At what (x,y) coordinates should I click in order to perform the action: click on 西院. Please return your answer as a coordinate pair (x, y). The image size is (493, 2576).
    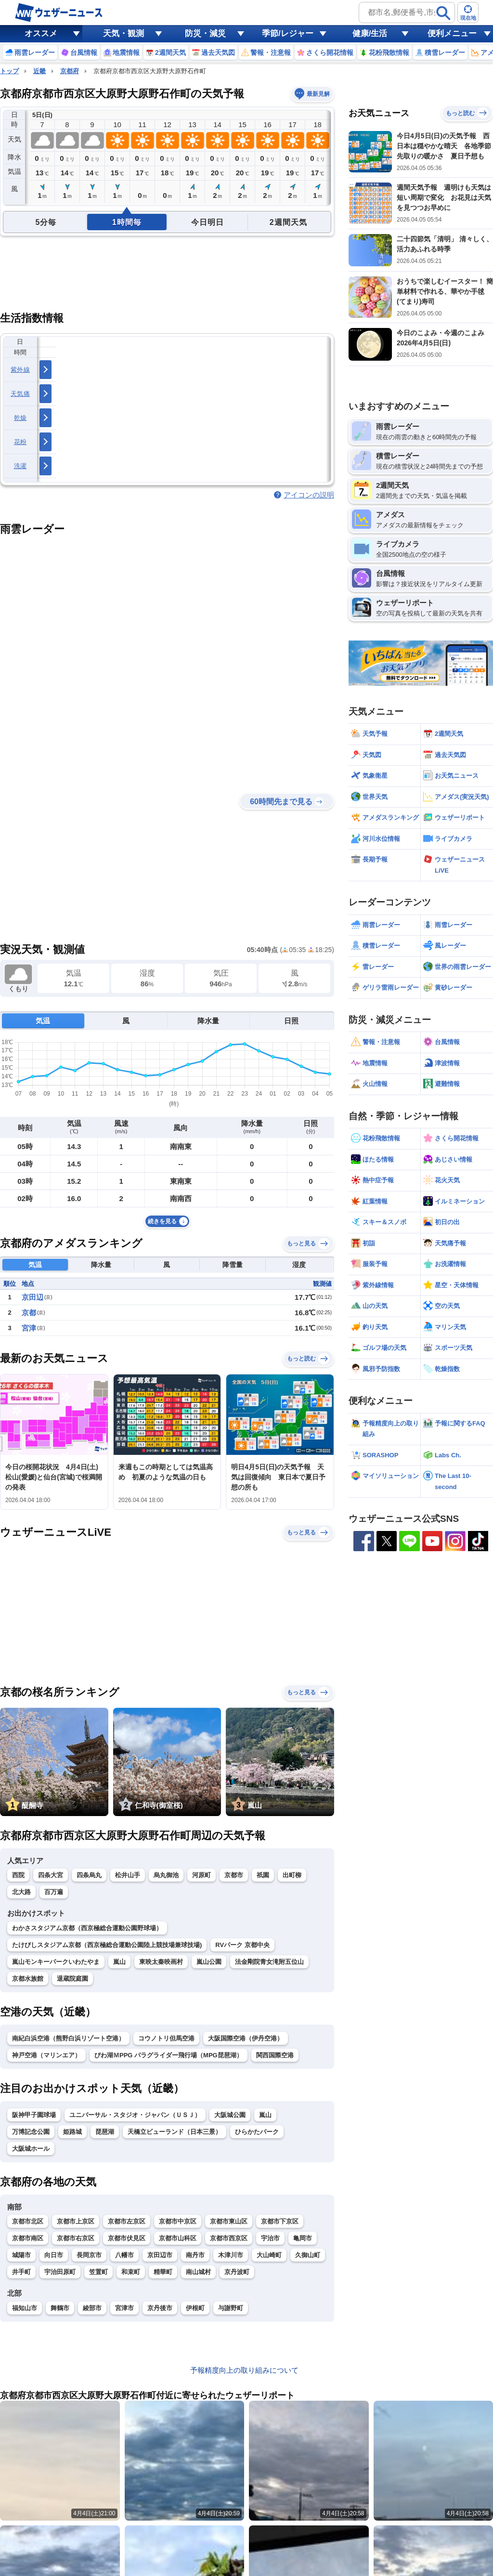
    Looking at the image, I should click on (18, 1875).